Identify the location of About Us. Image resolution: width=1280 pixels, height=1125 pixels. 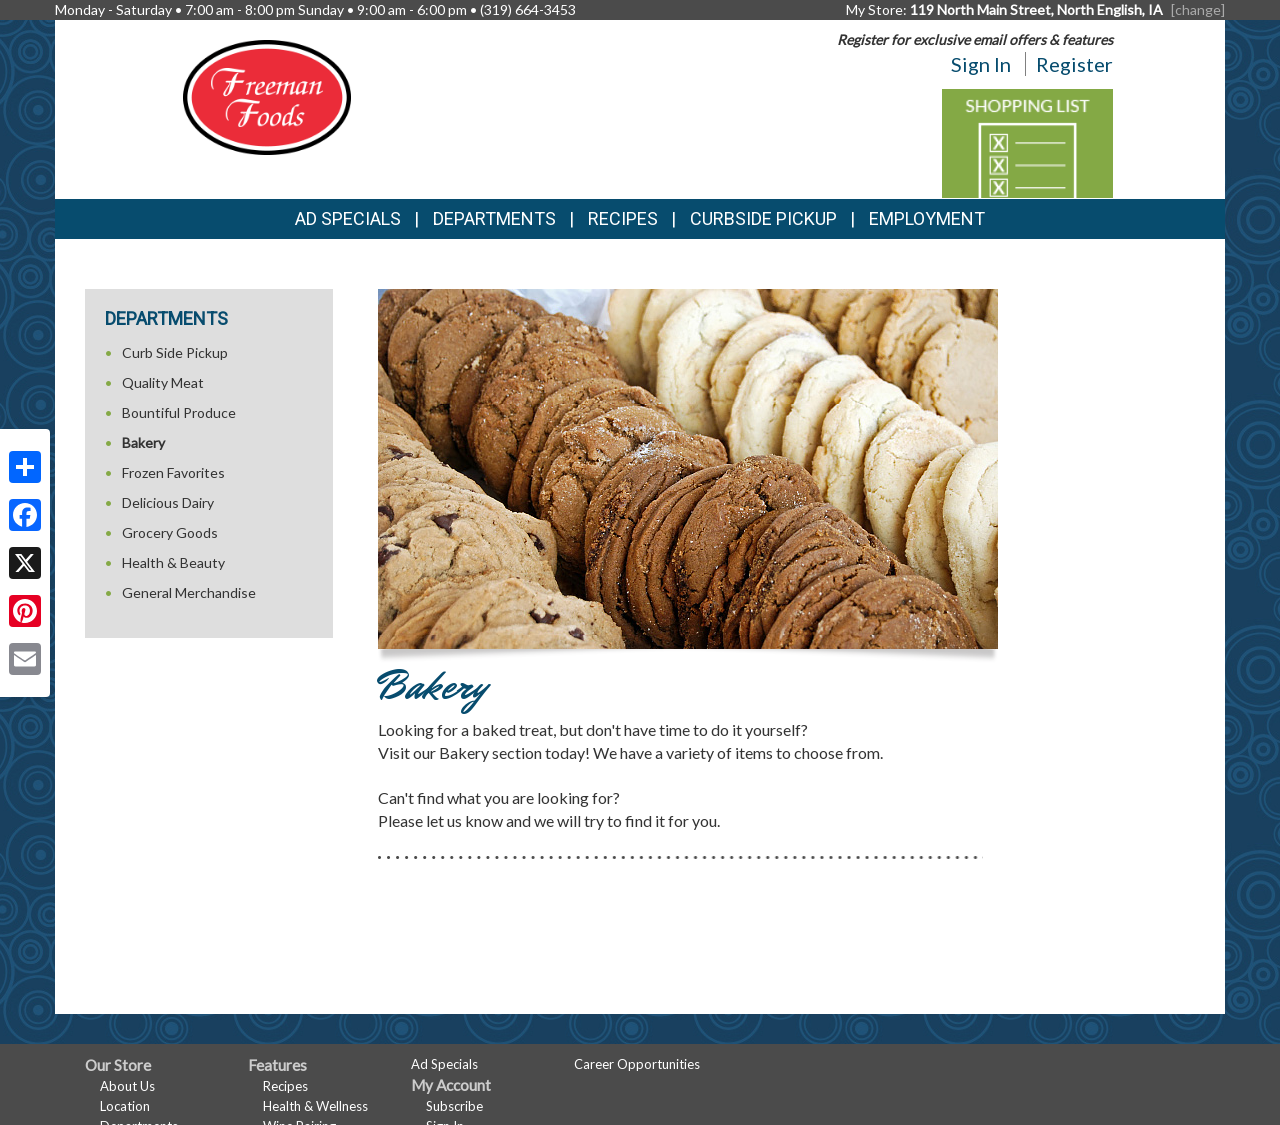
(127, 1086).